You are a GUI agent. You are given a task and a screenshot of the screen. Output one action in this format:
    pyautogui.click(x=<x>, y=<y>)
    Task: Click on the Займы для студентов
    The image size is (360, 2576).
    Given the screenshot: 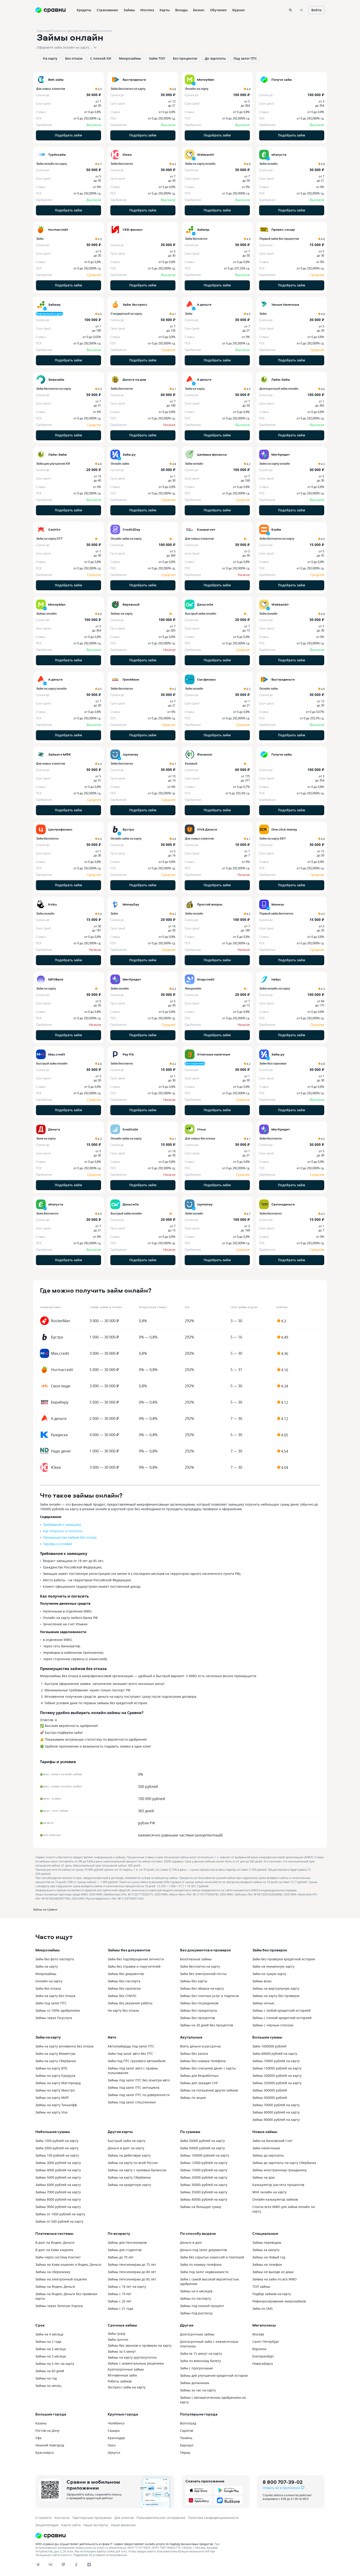 What is the action you would take?
    pyautogui.click(x=124, y=2250)
    